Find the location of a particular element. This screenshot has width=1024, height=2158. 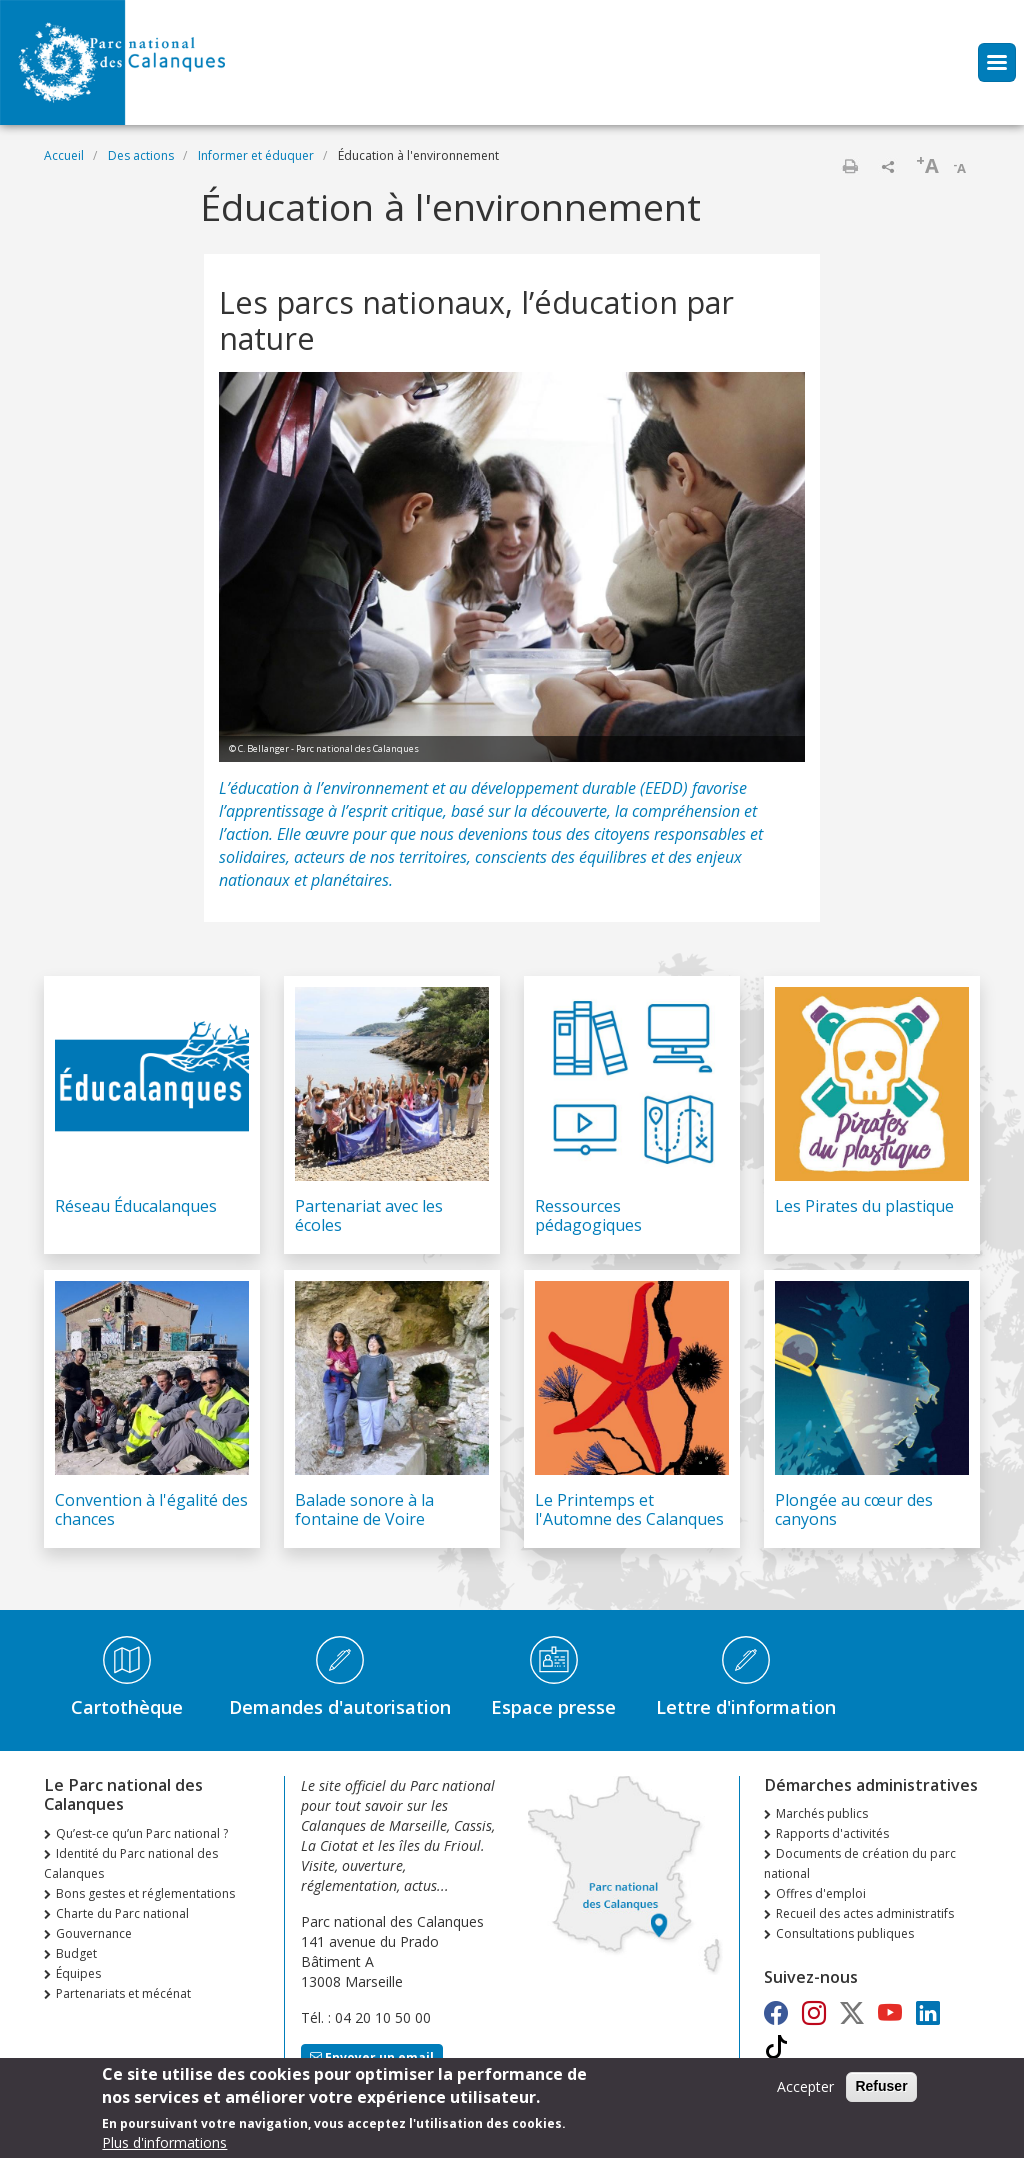

Marchés publics is located at coordinates (822, 1813).